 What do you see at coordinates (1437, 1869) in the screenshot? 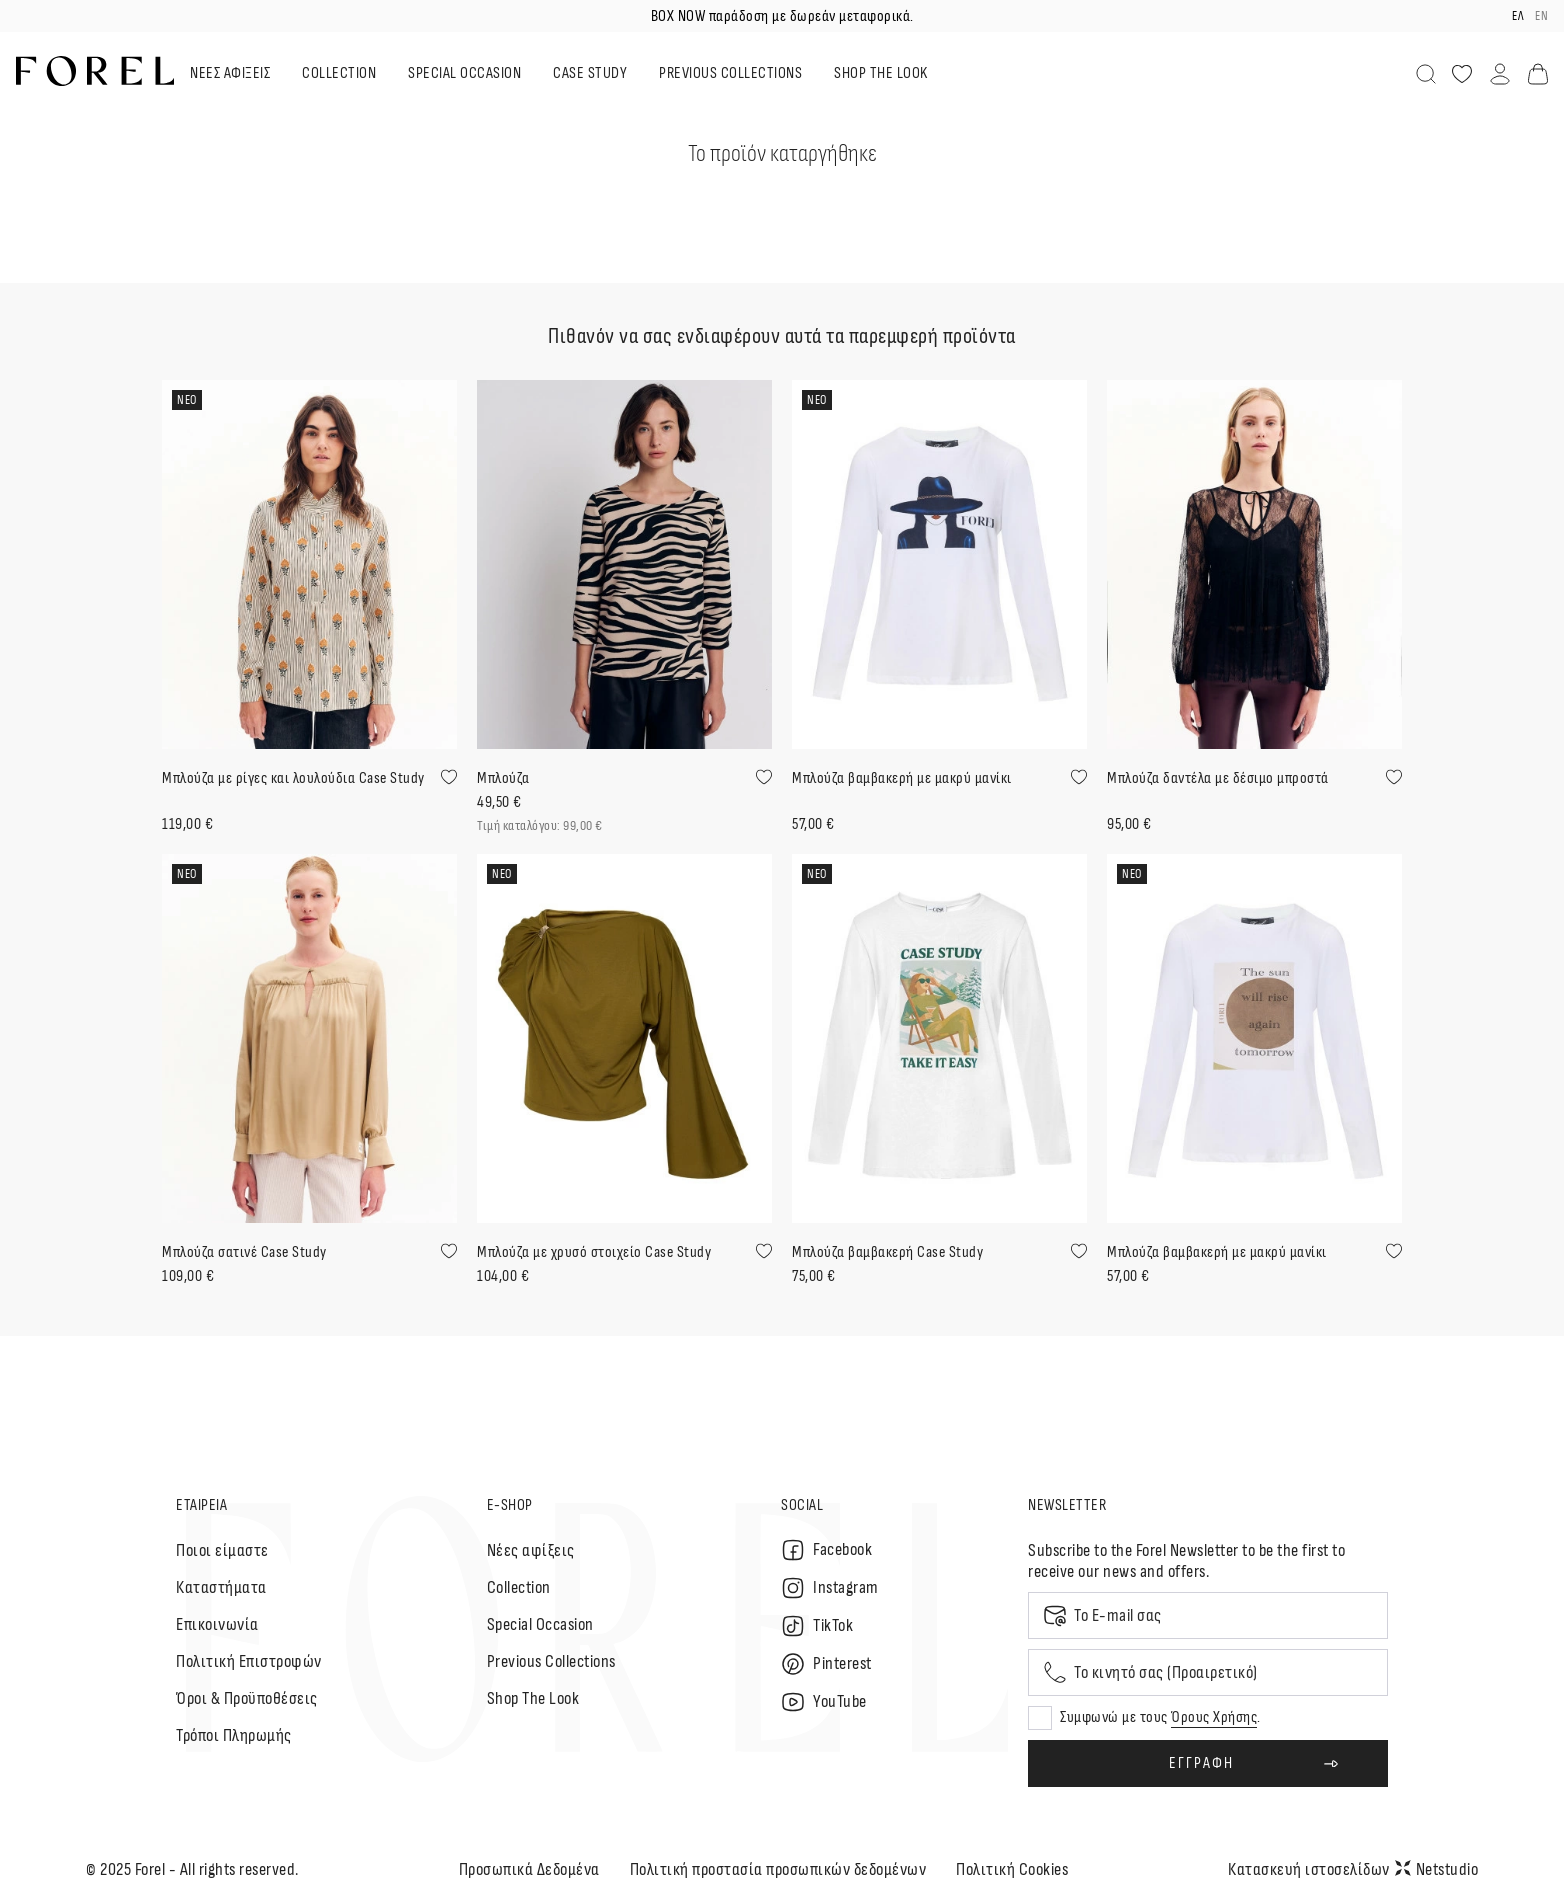
I see `Netstudio` at bounding box center [1437, 1869].